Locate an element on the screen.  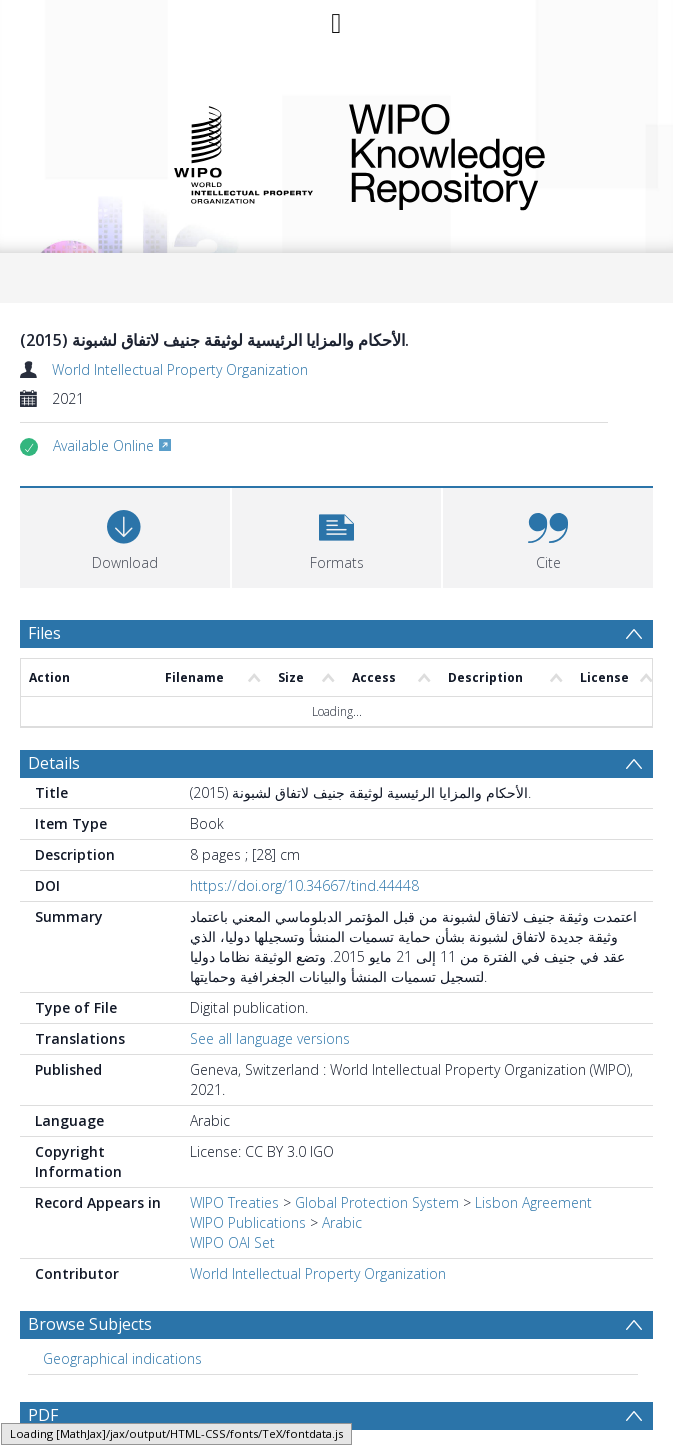
Geographical indications [Search subject: Geographical indications] is located at coordinates (122, 1358).